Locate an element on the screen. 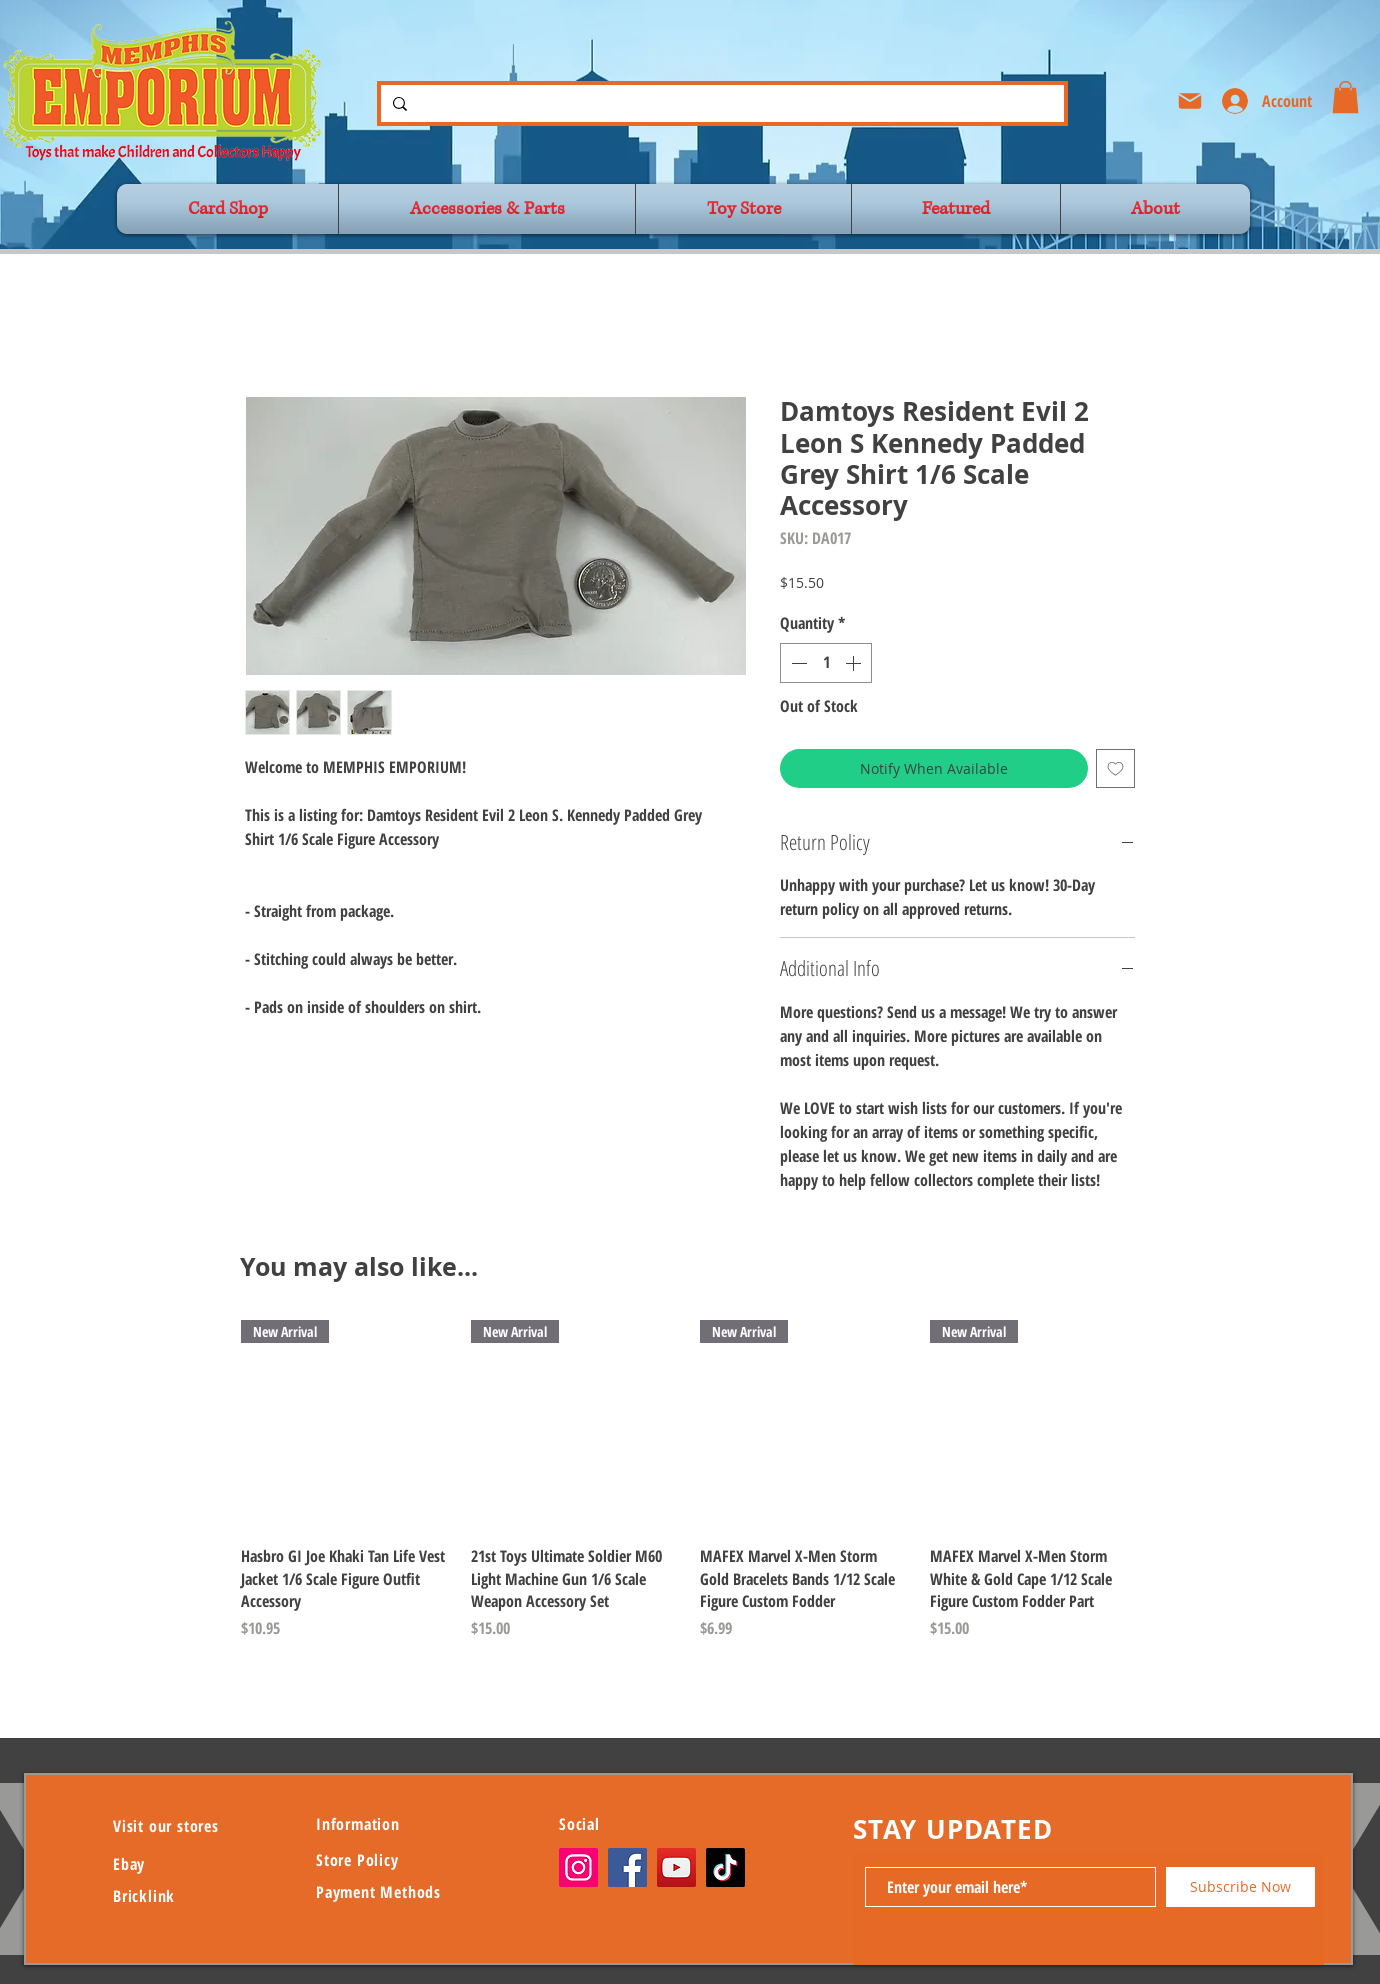  [button] is located at coordinates (1345, 97).